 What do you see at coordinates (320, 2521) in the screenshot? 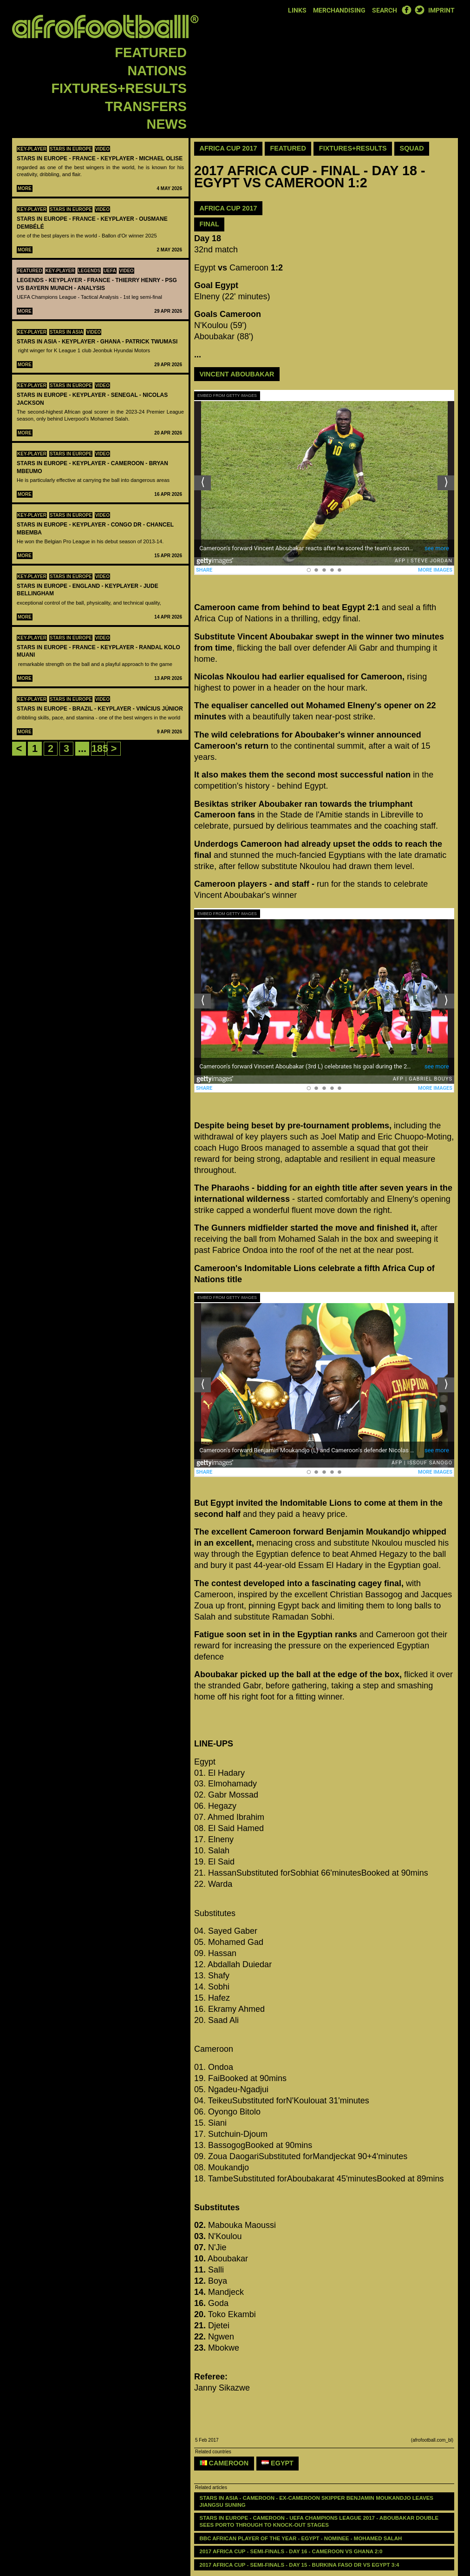
I see `STARS IN EUROPE - CAMEROON - UEFA CHAMPIONS LEAGUE 2017 - Aboubakar double sees Porto through to knock-out stages` at bounding box center [320, 2521].